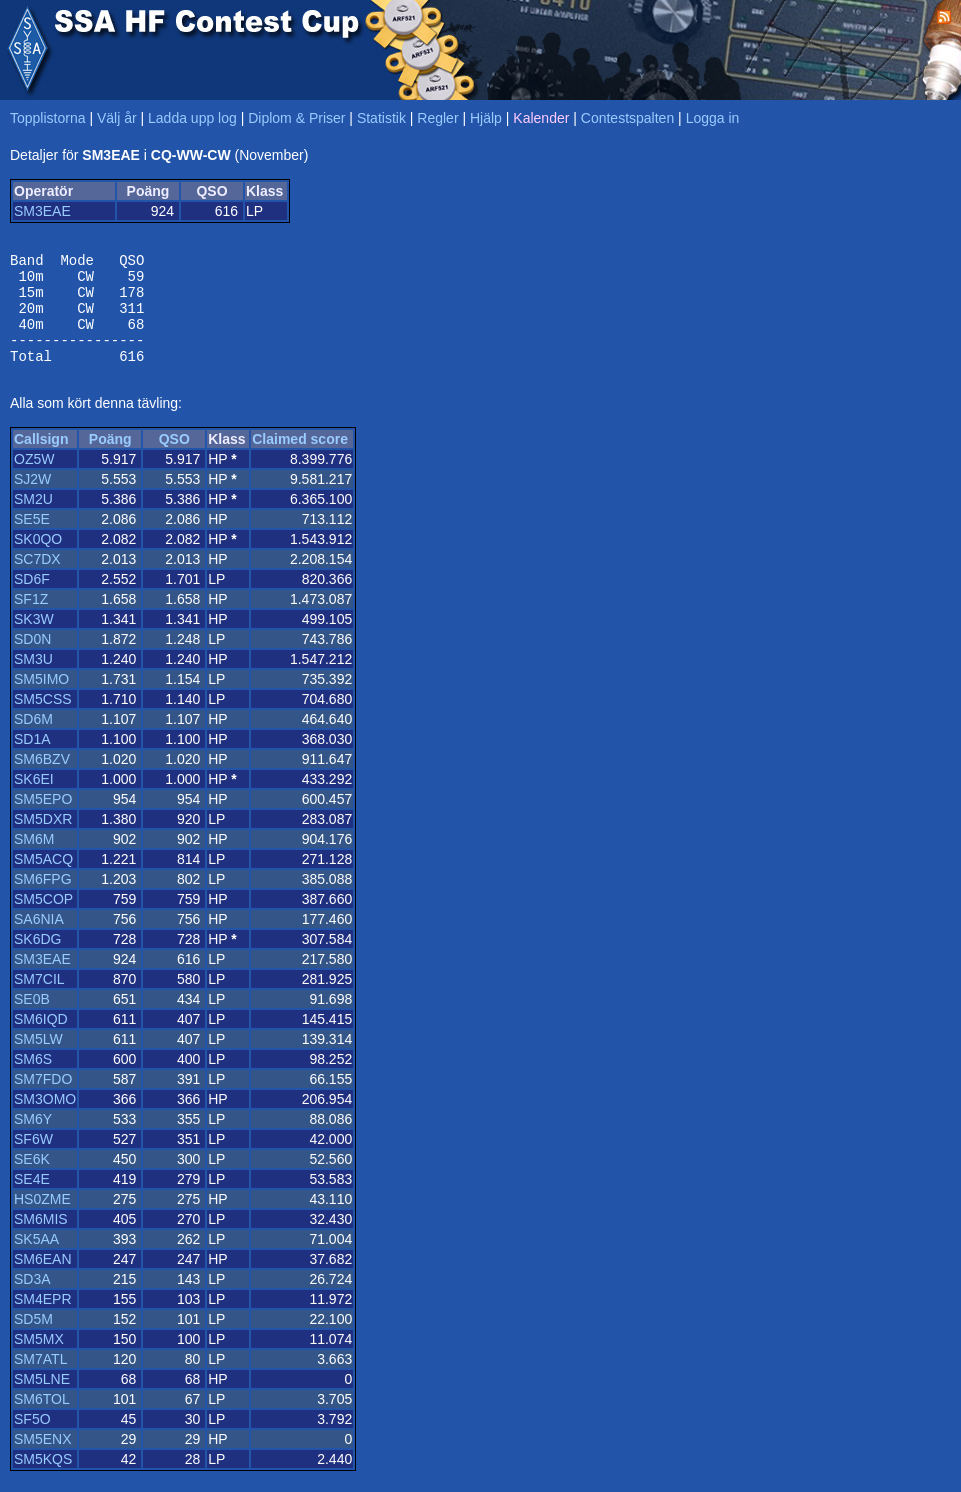 The width and height of the screenshot is (961, 1492). Describe the element at coordinates (43, 1460) in the screenshot. I see `SM5ENX` at that location.